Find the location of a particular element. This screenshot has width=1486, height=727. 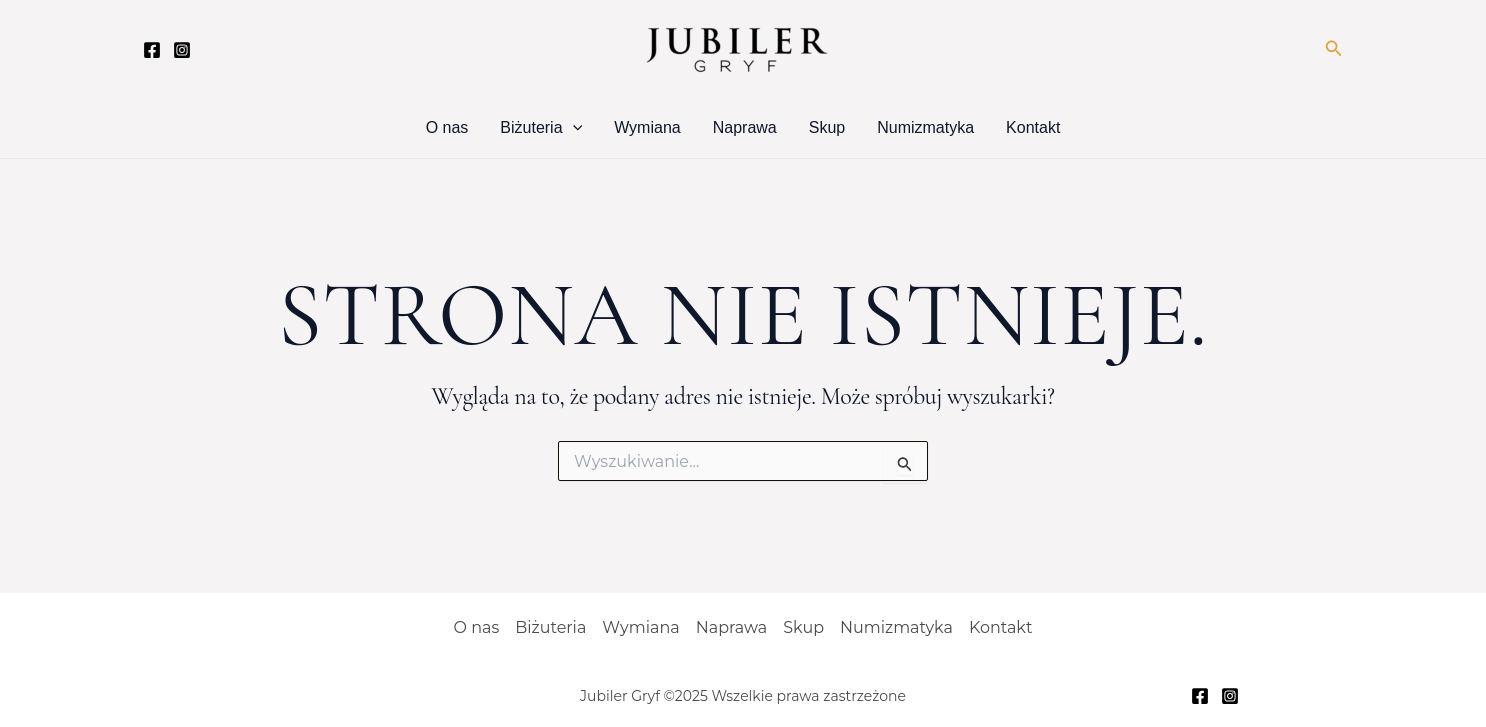

[button] is located at coordinates (1334, 49).